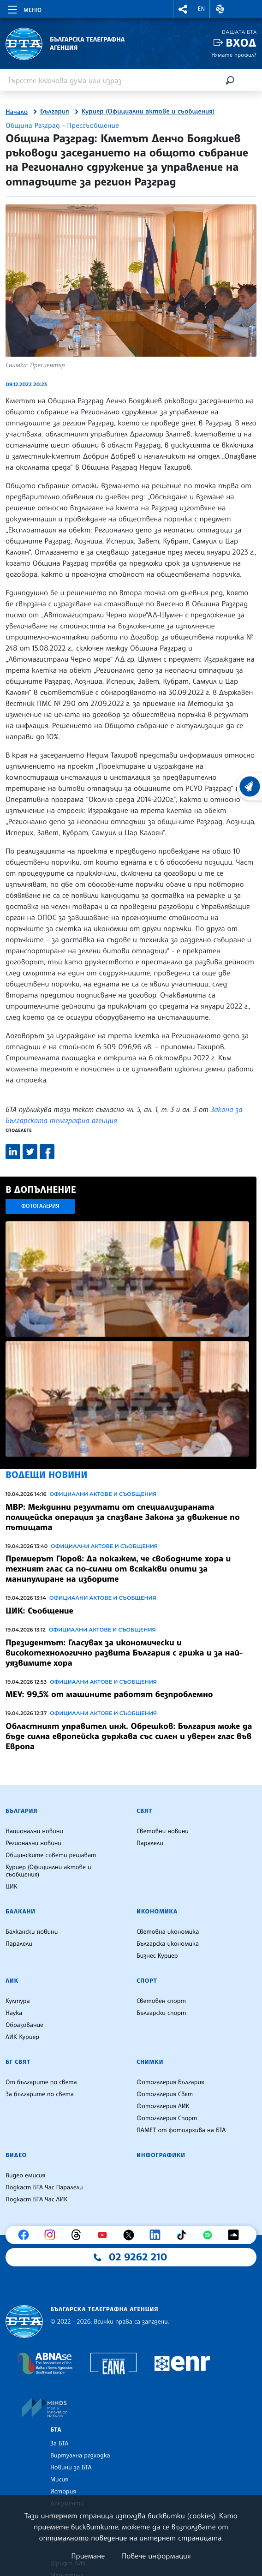 The image size is (262, 2576). I want to click on Общинските съвети решават, so click(51, 1855).